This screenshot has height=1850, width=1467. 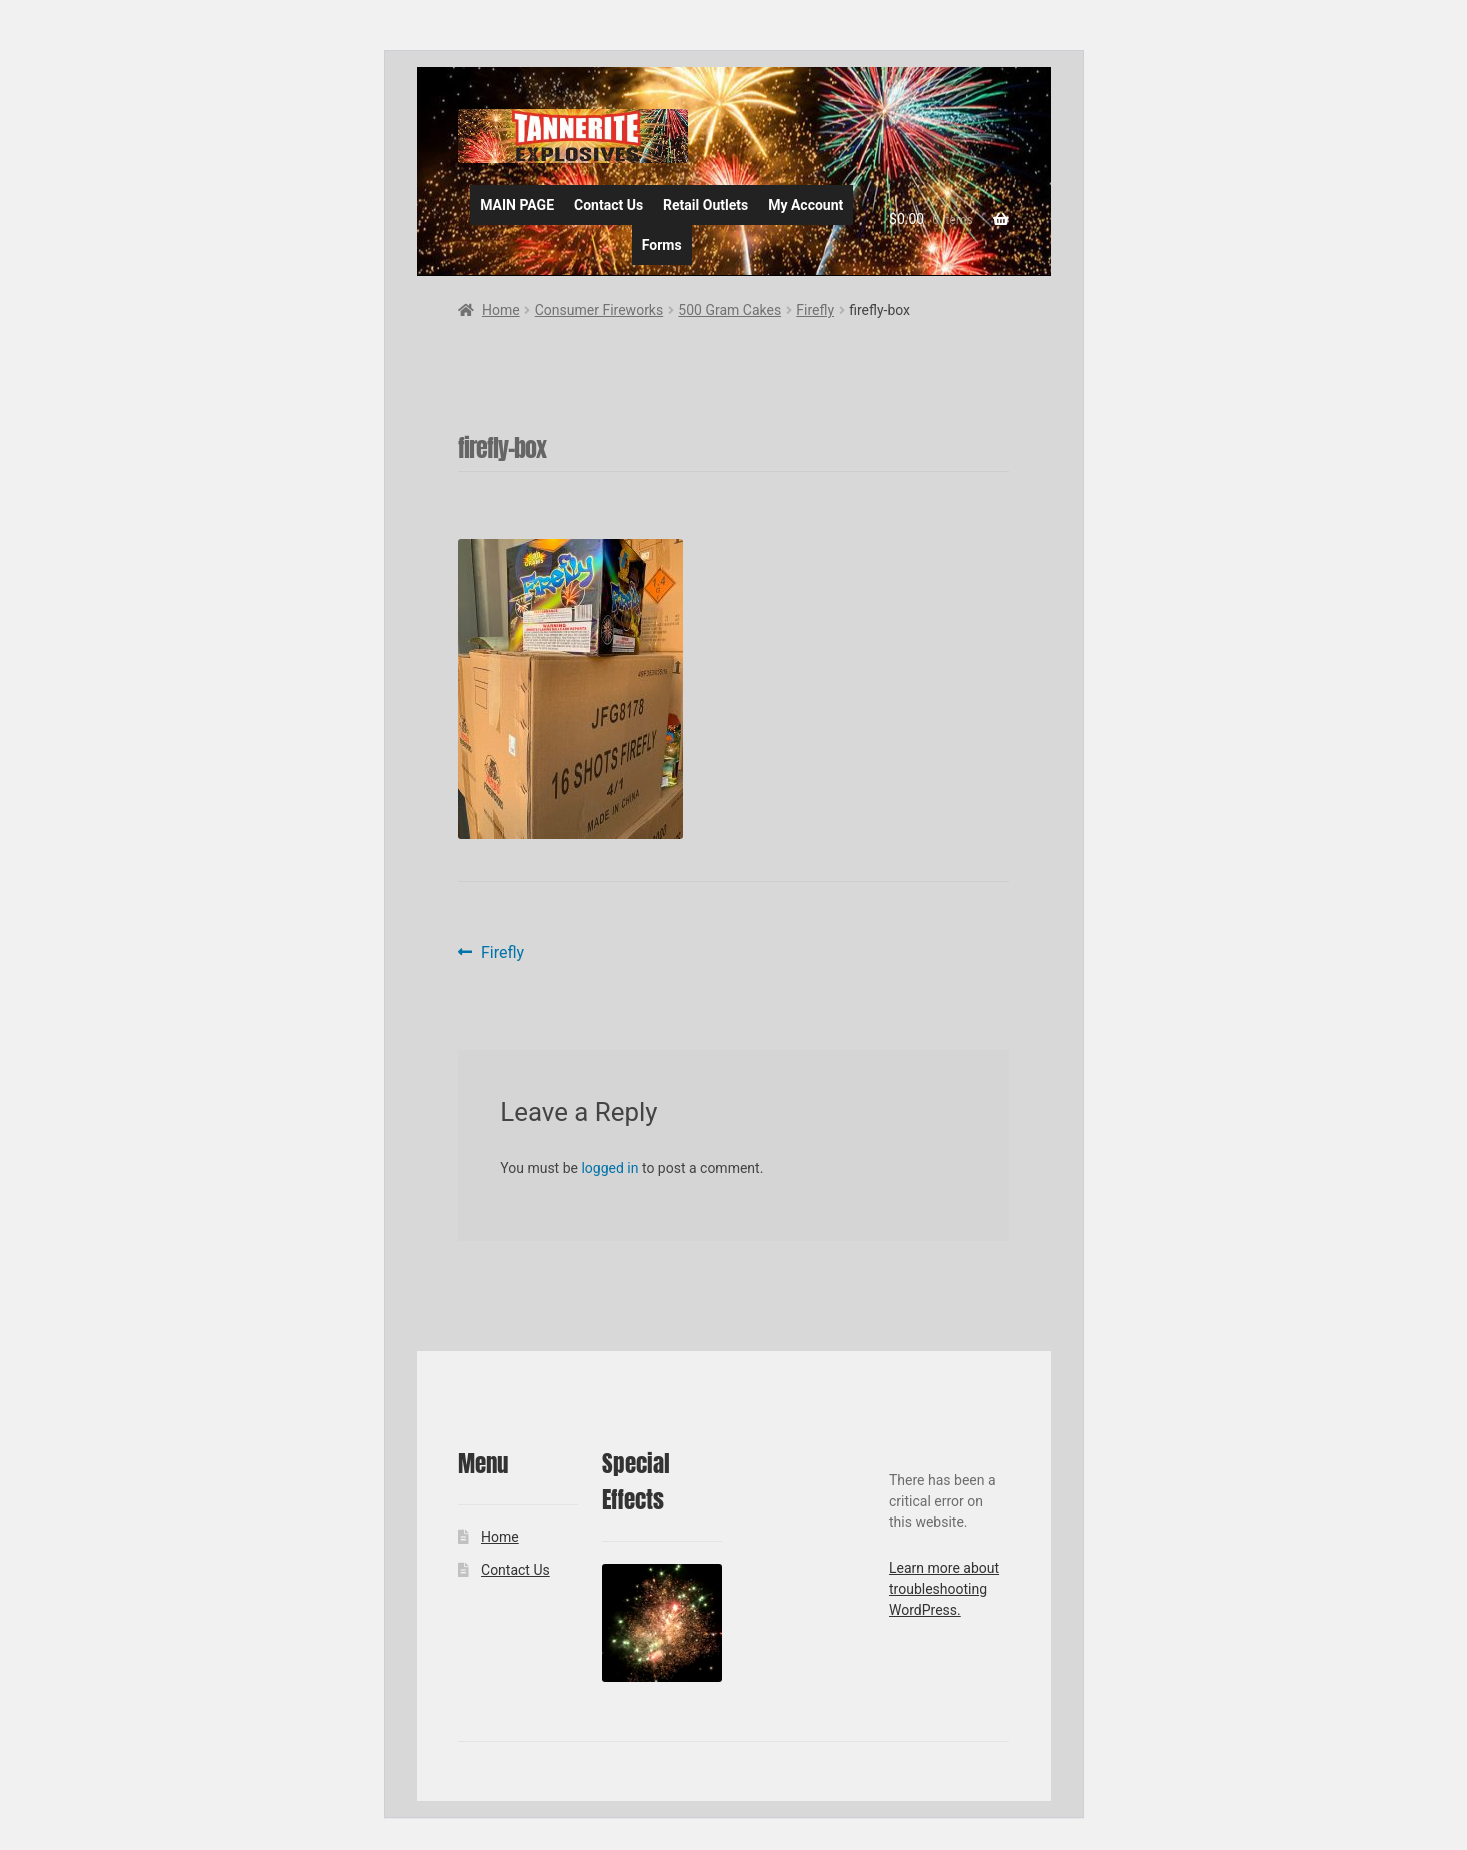 What do you see at coordinates (608, 205) in the screenshot?
I see `Contact Us` at bounding box center [608, 205].